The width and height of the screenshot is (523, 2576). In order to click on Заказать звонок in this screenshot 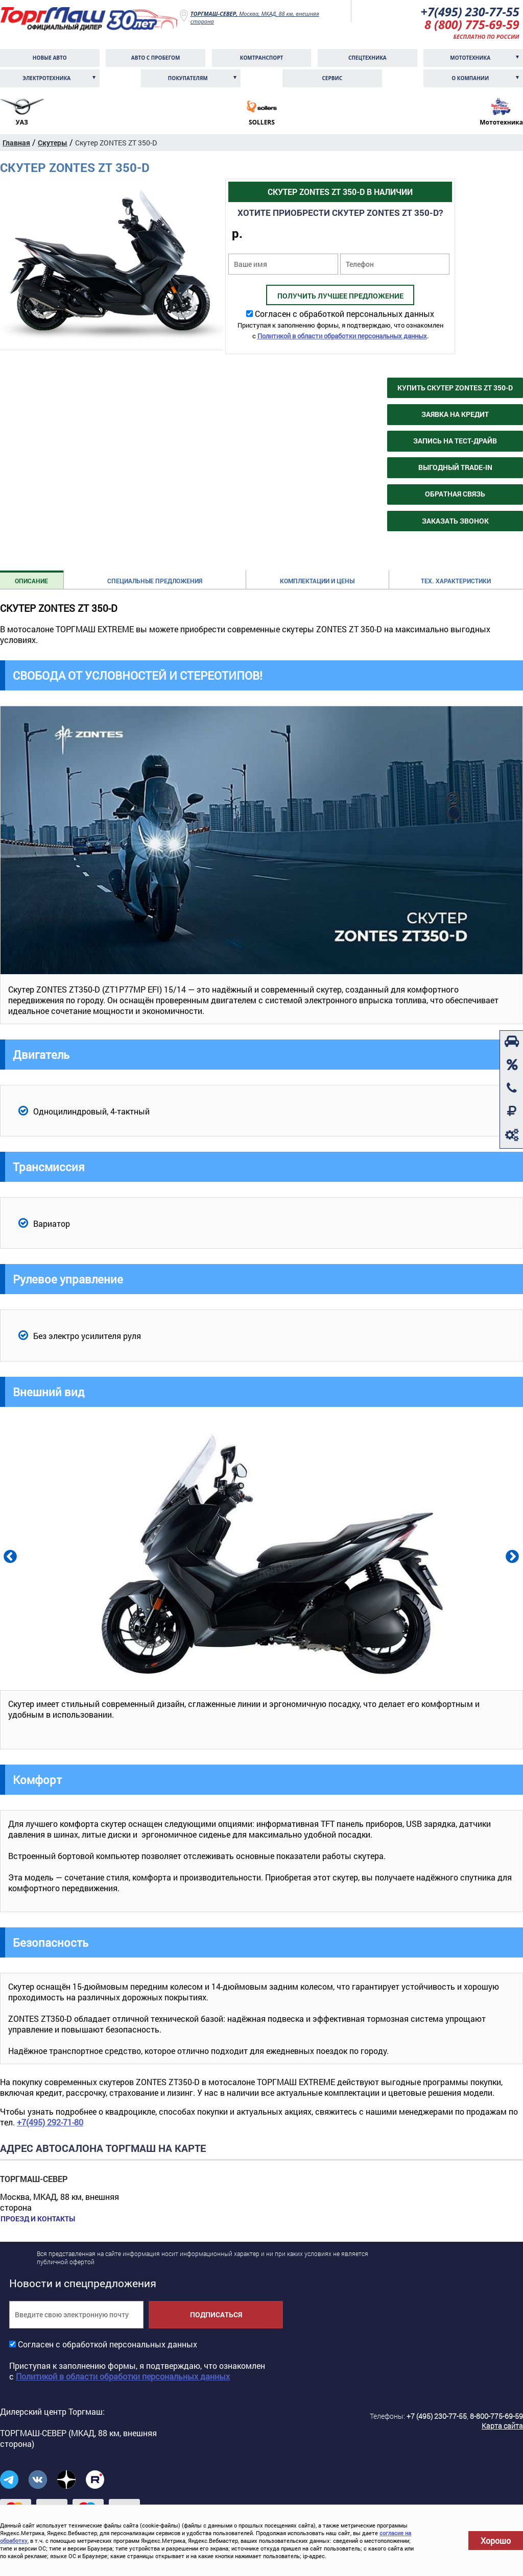, I will do `click(455, 521)`.